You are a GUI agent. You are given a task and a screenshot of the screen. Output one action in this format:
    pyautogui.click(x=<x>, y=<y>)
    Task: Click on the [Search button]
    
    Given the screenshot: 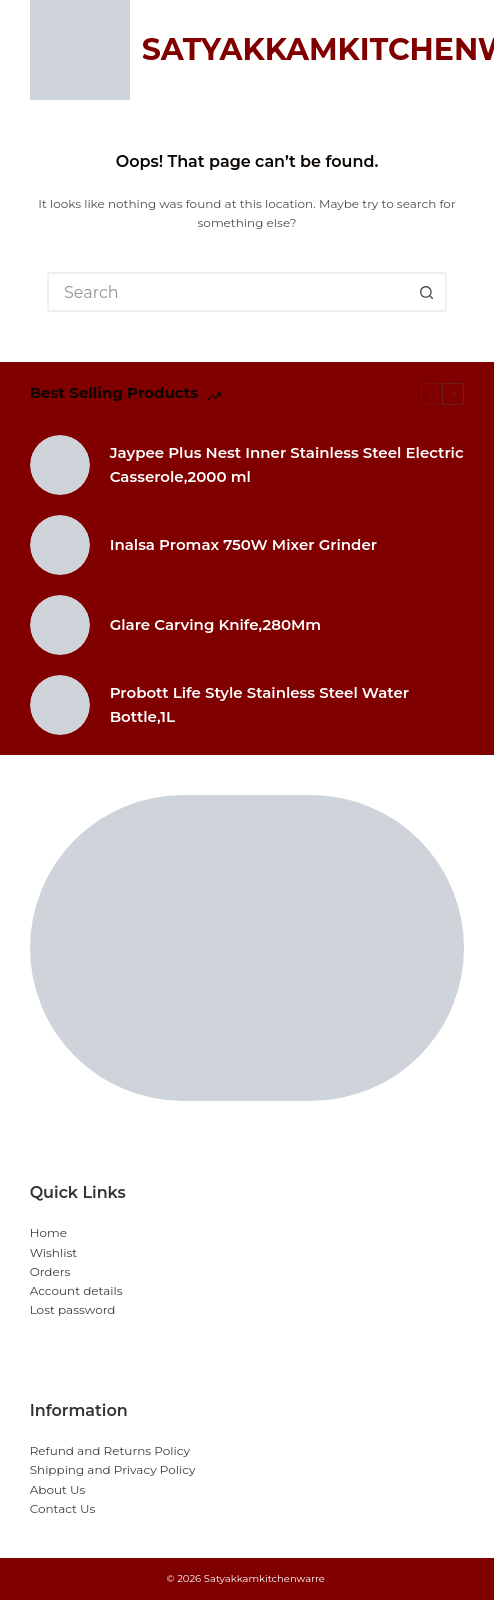 What is the action you would take?
    pyautogui.click(x=427, y=292)
    